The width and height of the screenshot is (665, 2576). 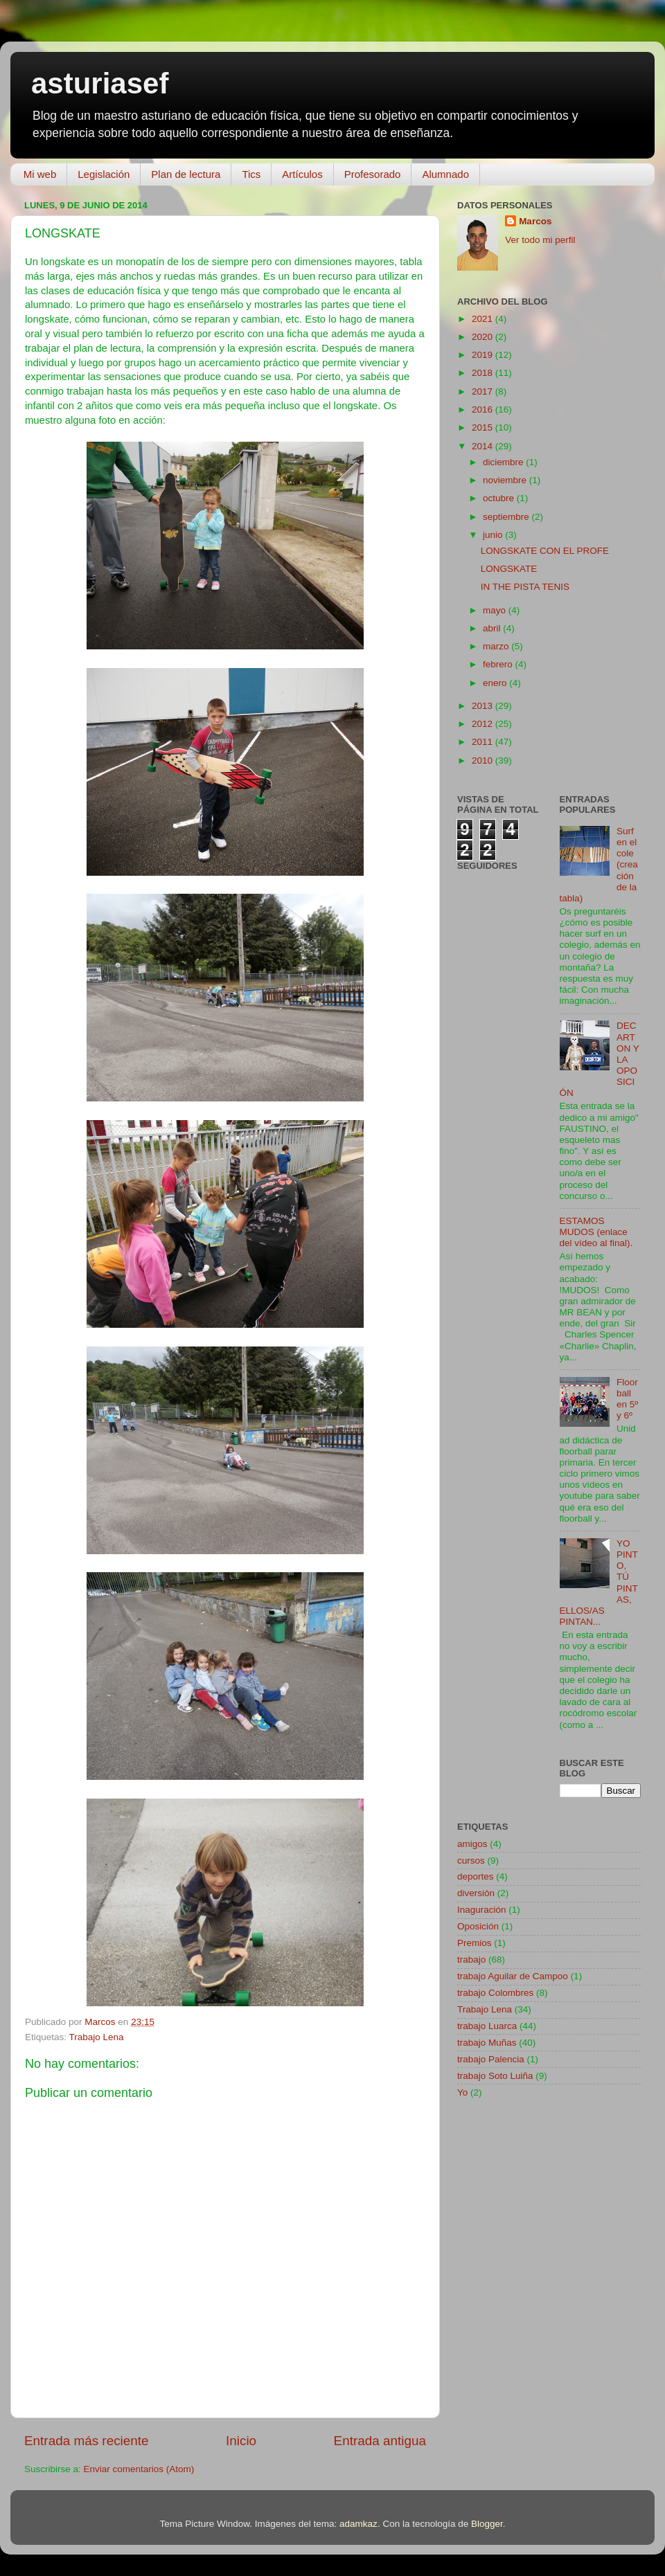 What do you see at coordinates (483, 724) in the screenshot?
I see `2012` at bounding box center [483, 724].